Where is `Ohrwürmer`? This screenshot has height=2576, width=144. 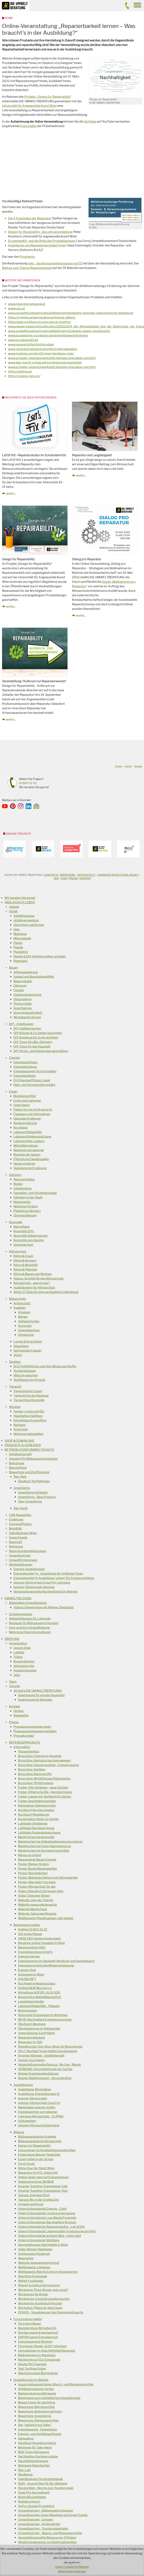
Ohrwürmer is located at coordinates (26, 1335).